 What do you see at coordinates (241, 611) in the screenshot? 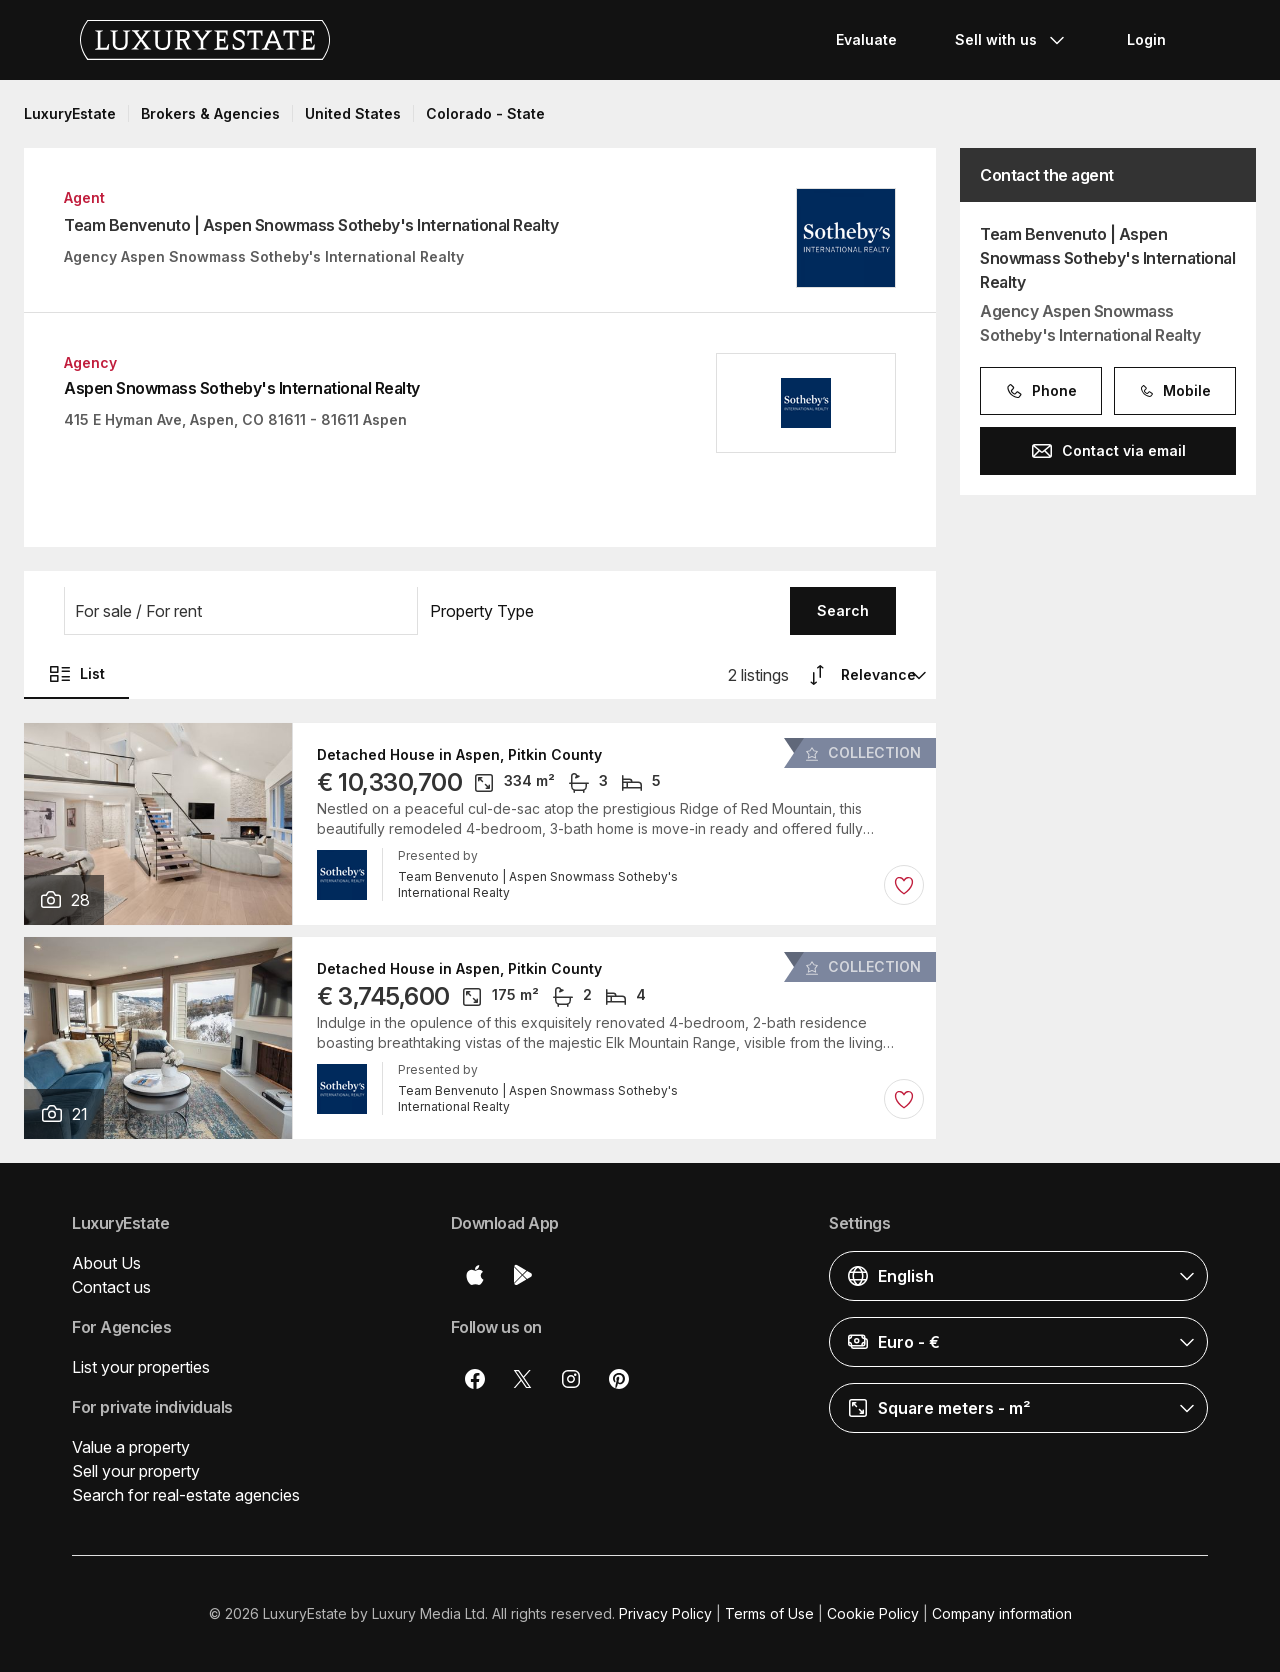
I see `[button]` at bounding box center [241, 611].